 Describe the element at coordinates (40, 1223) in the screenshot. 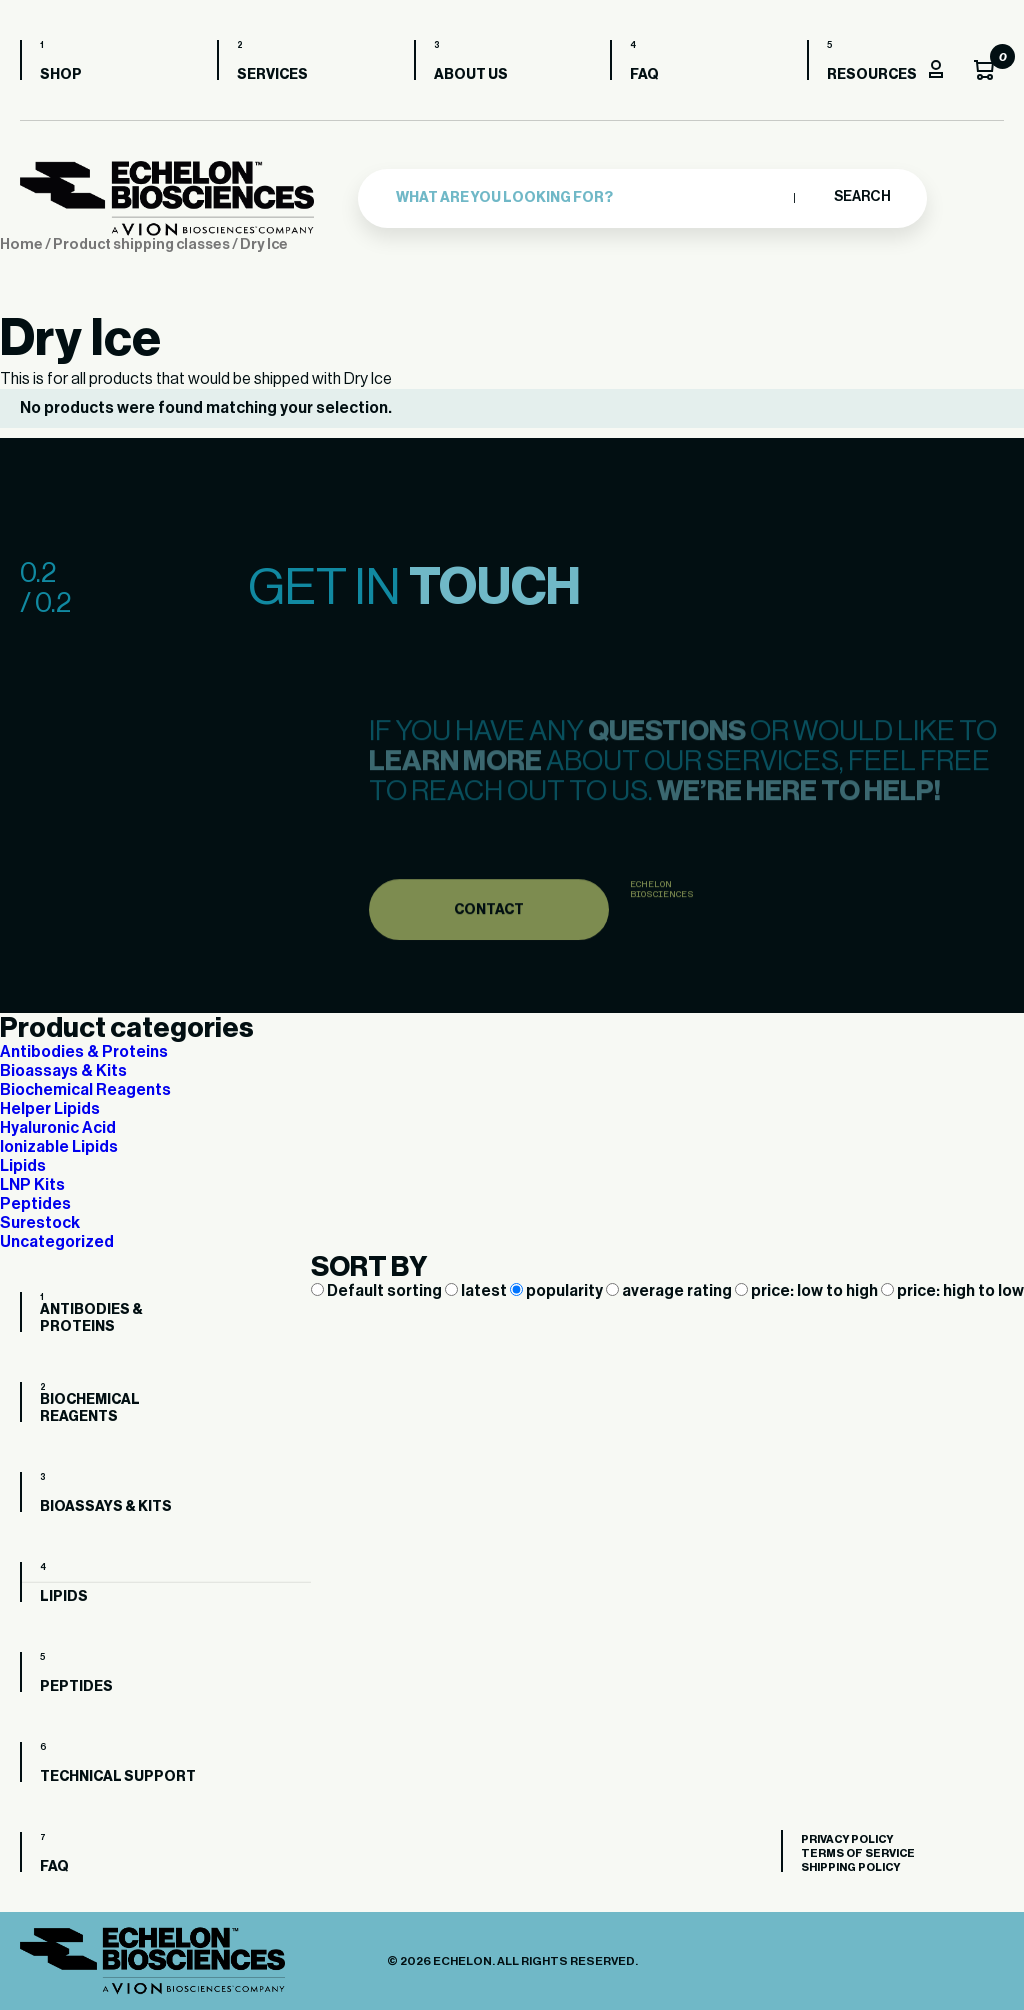

I see `Surestock` at that location.